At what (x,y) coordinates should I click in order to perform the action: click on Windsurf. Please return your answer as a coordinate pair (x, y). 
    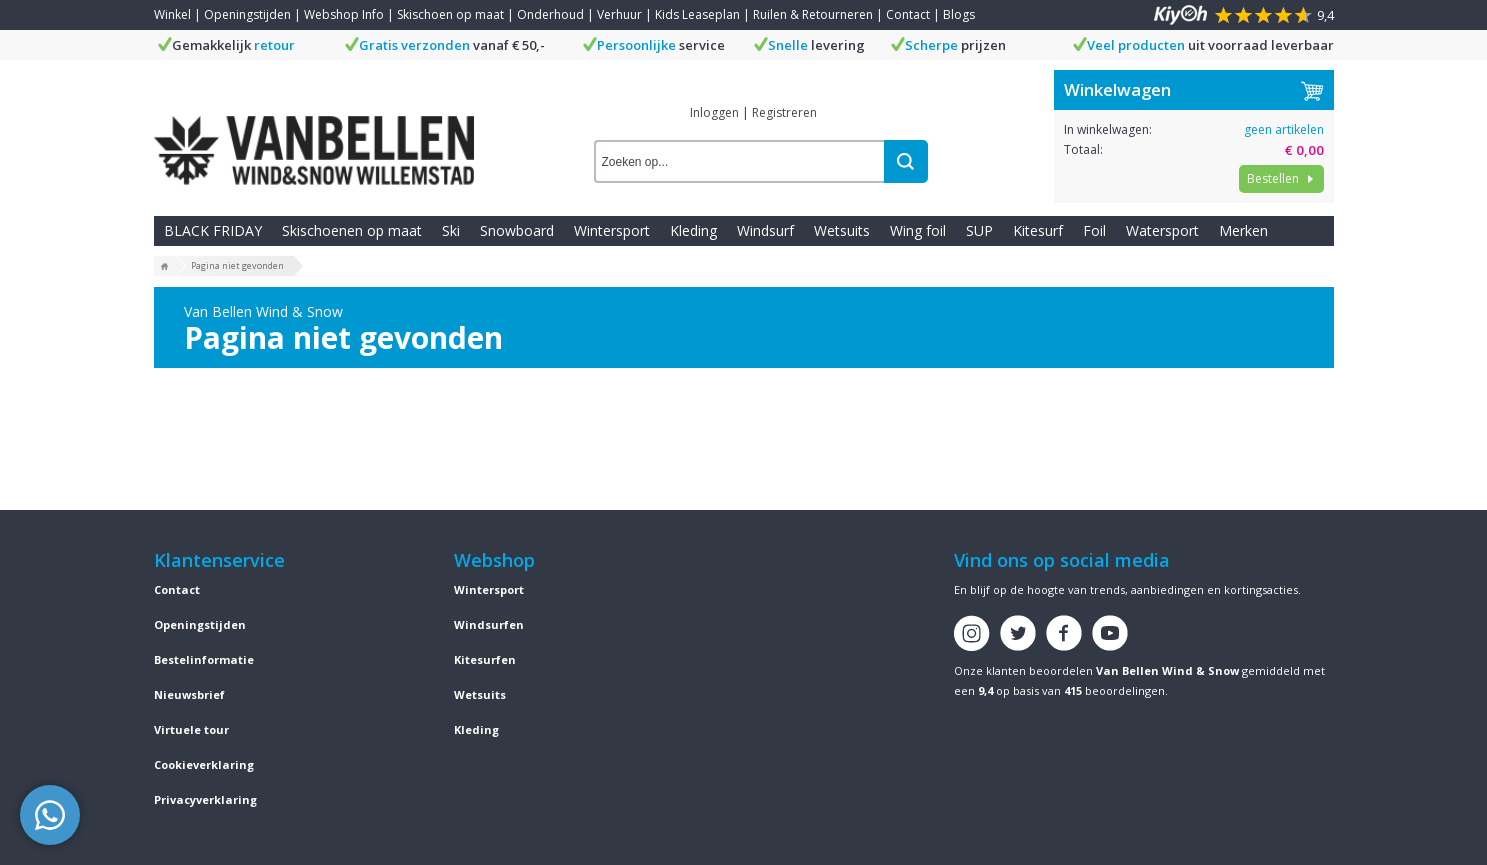
    Looking at the image, I should click on (765, 230).